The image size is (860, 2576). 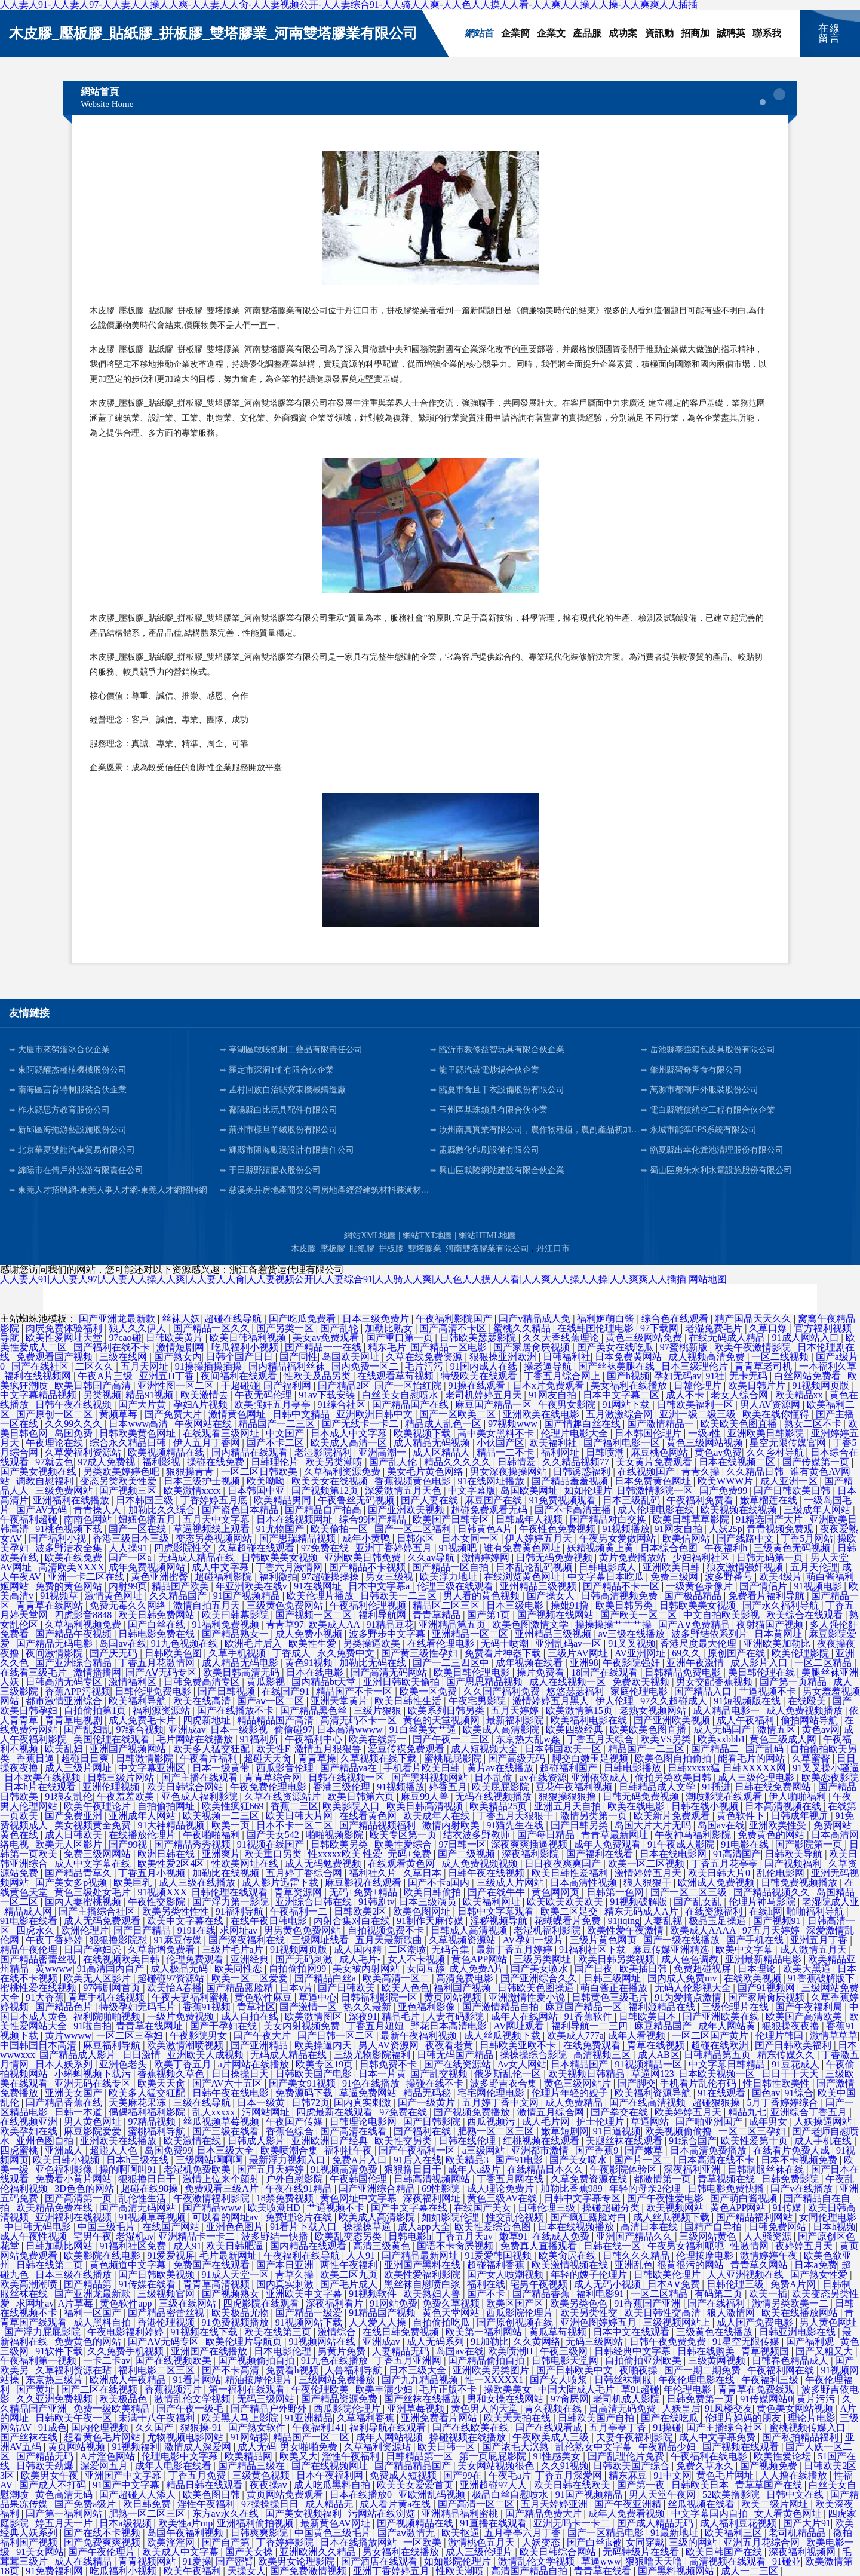 What do you see at coordinates (287, 1366) in the screenshot?
I see `国内精品福利丝袜` at bounding box center [287, 1366].